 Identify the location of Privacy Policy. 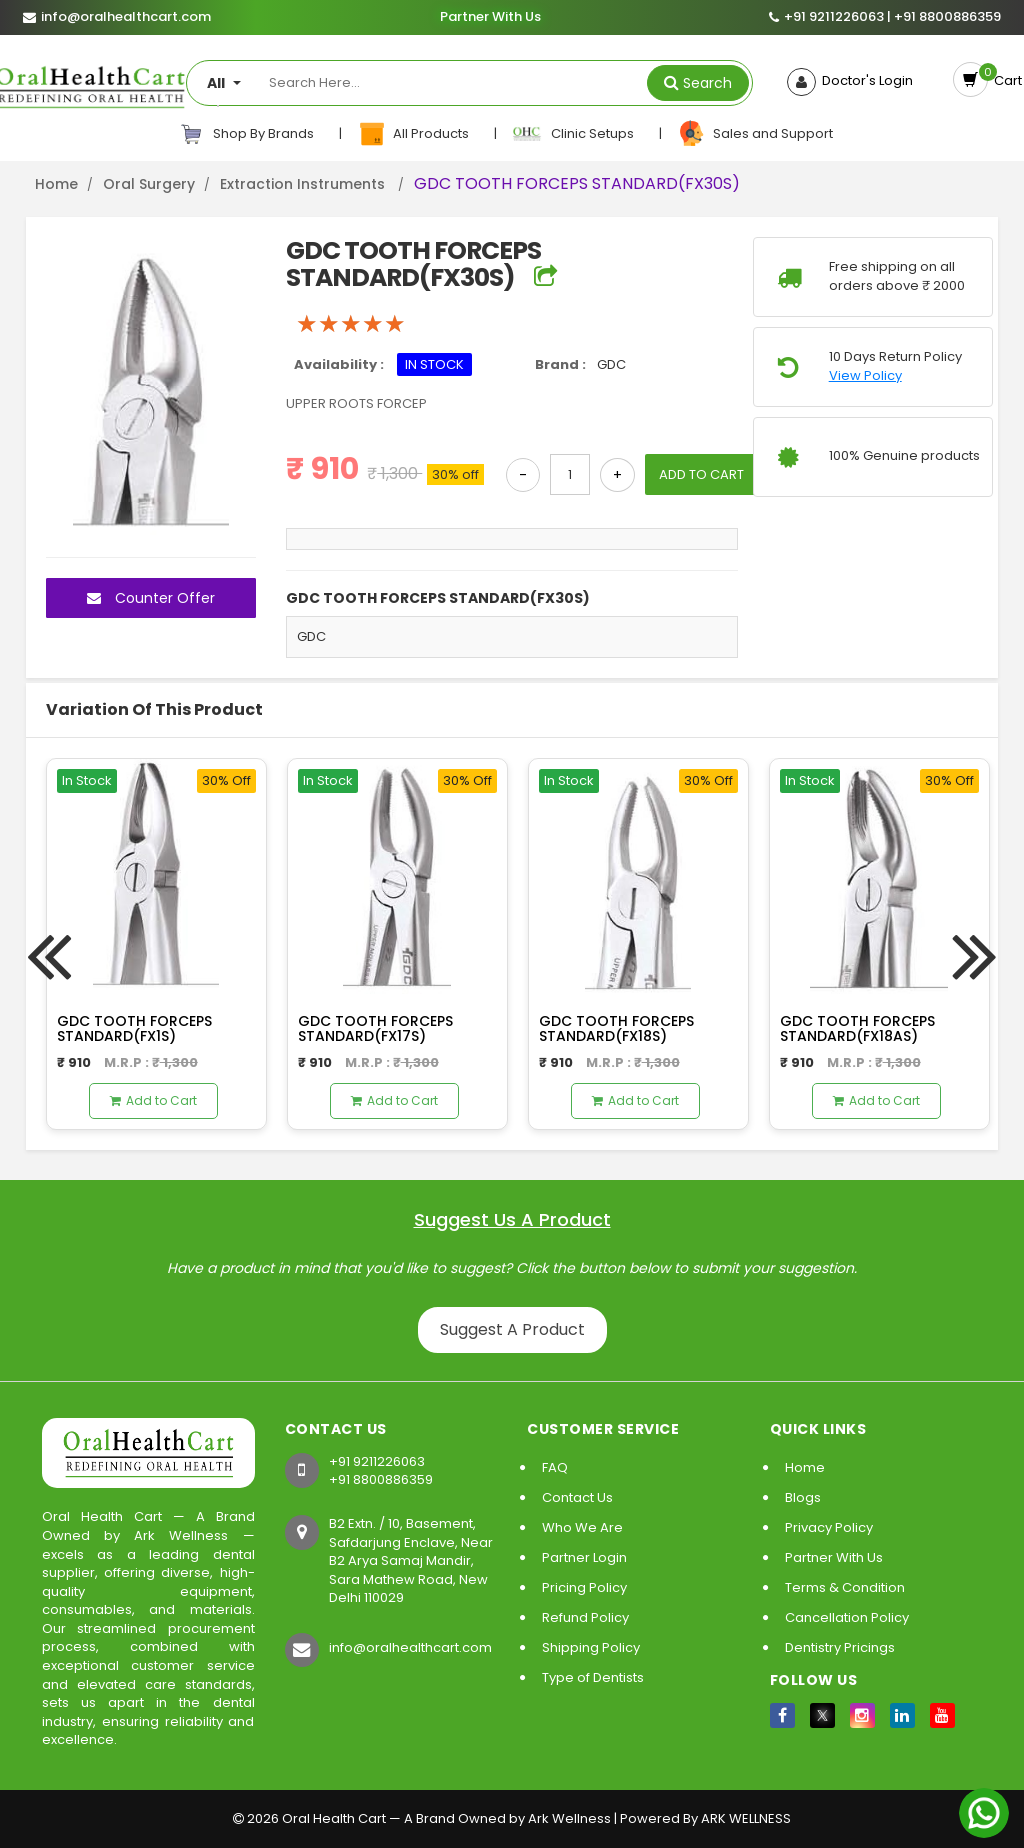
(829, 1527).